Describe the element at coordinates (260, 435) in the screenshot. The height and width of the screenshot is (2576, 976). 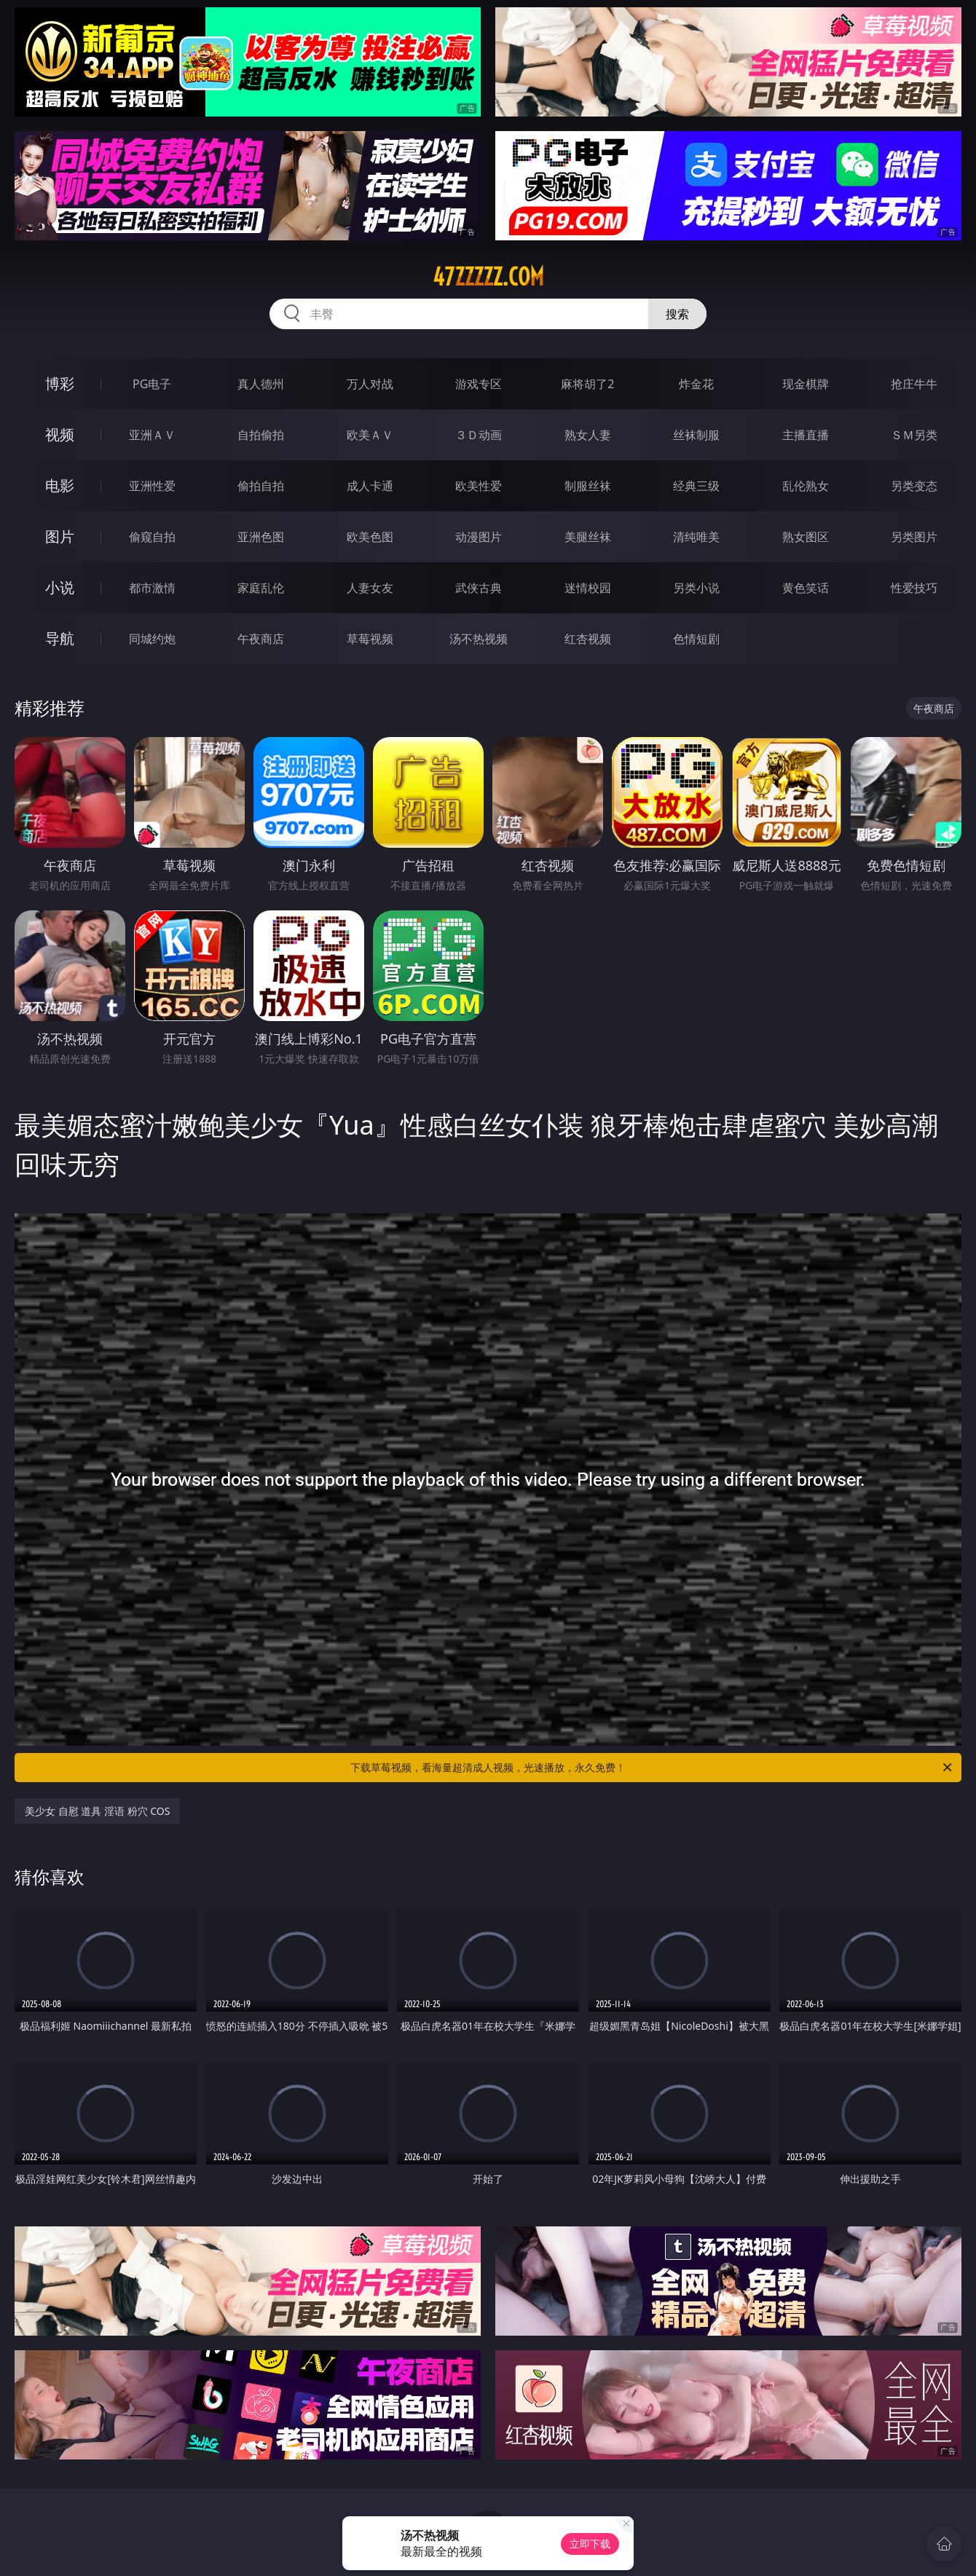
I see `自拍偷拍` at that location.